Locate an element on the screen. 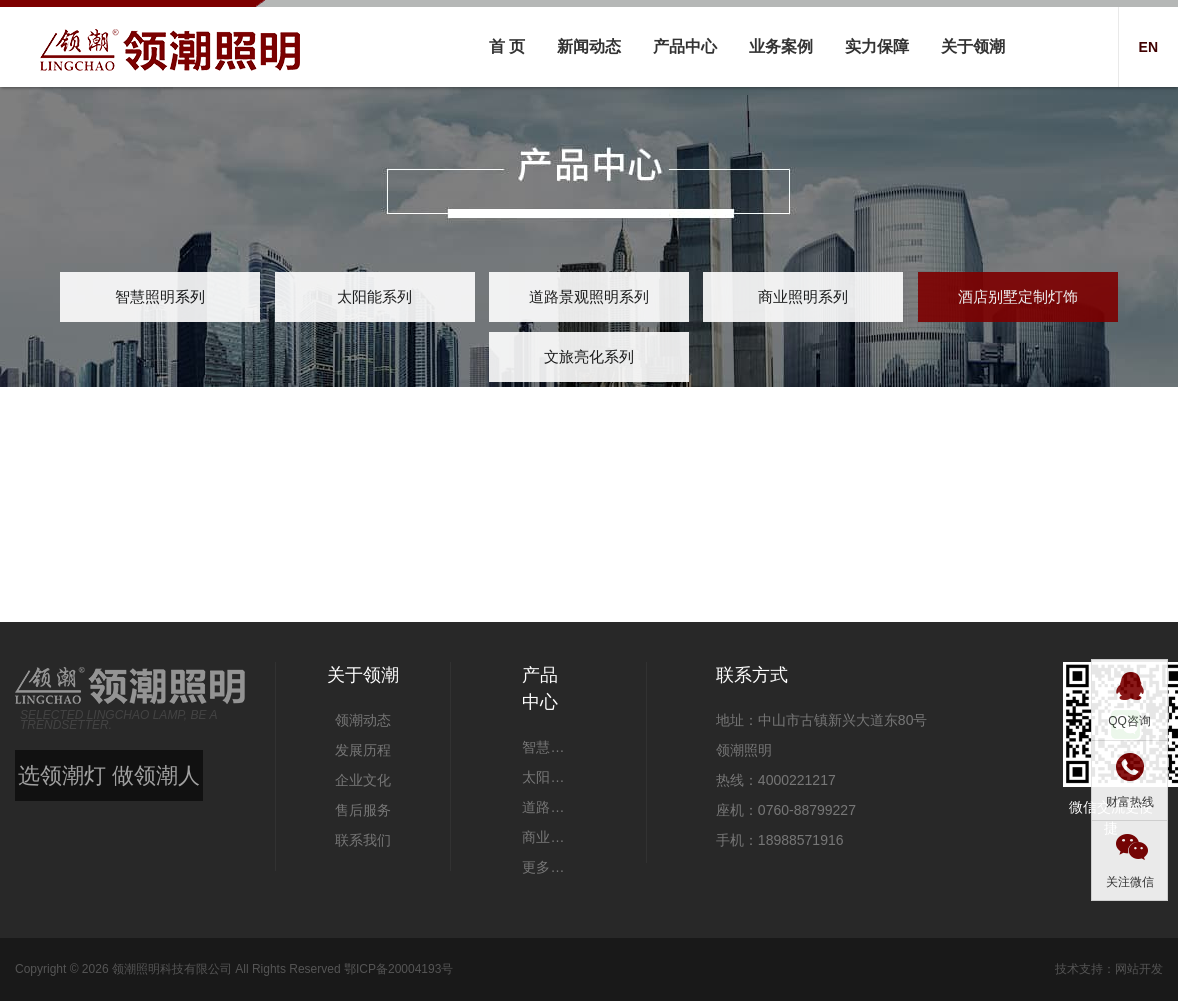  道路景观照明系列 is located at coordinates (589, 296).